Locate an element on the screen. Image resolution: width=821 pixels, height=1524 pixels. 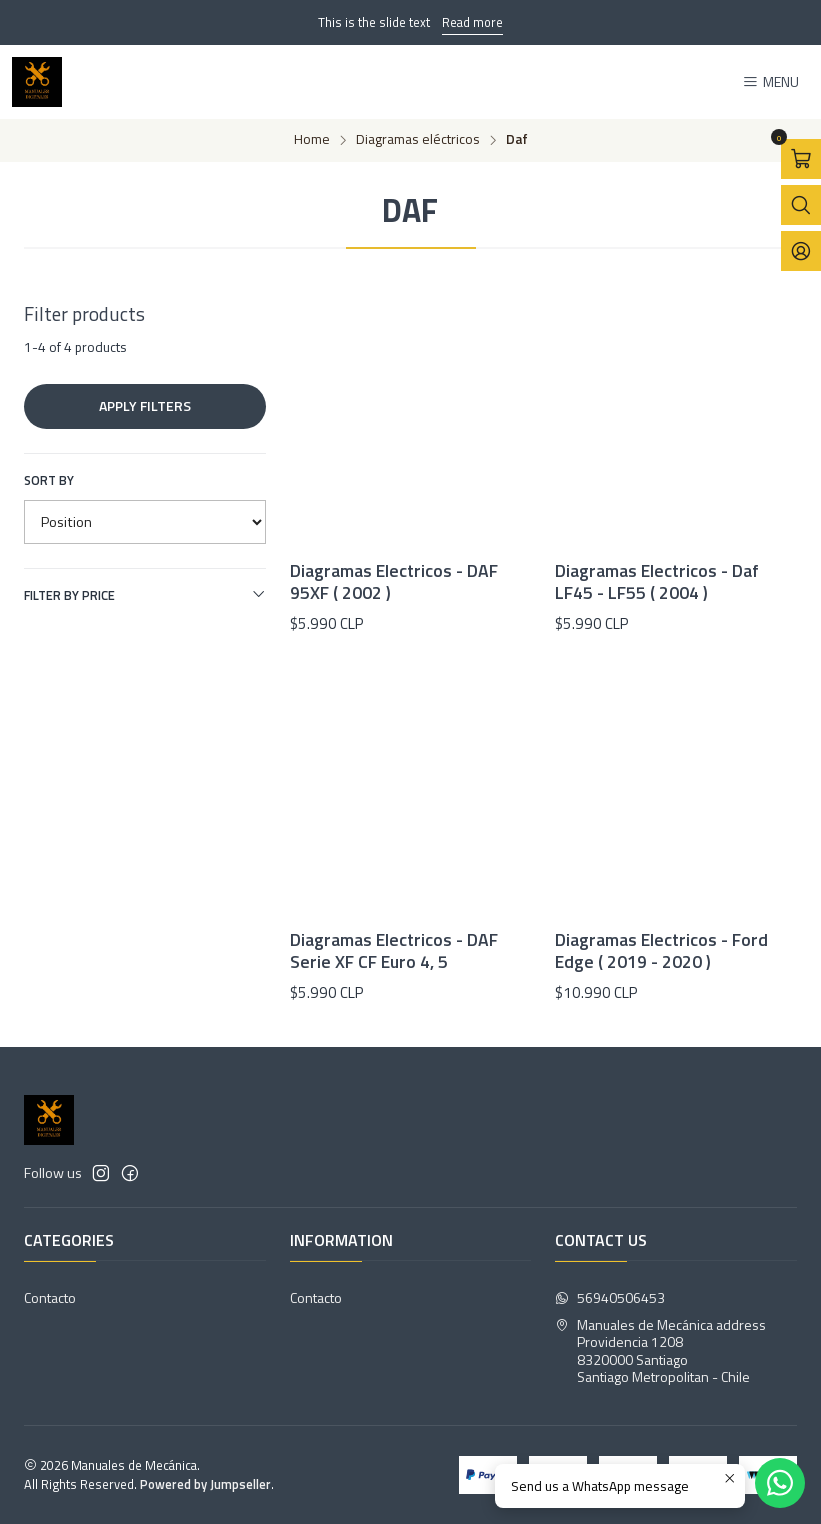
Diagramas Electricos - Daf LF45 - LF55 ( 2004 ) is located at coordinates (657, 582).